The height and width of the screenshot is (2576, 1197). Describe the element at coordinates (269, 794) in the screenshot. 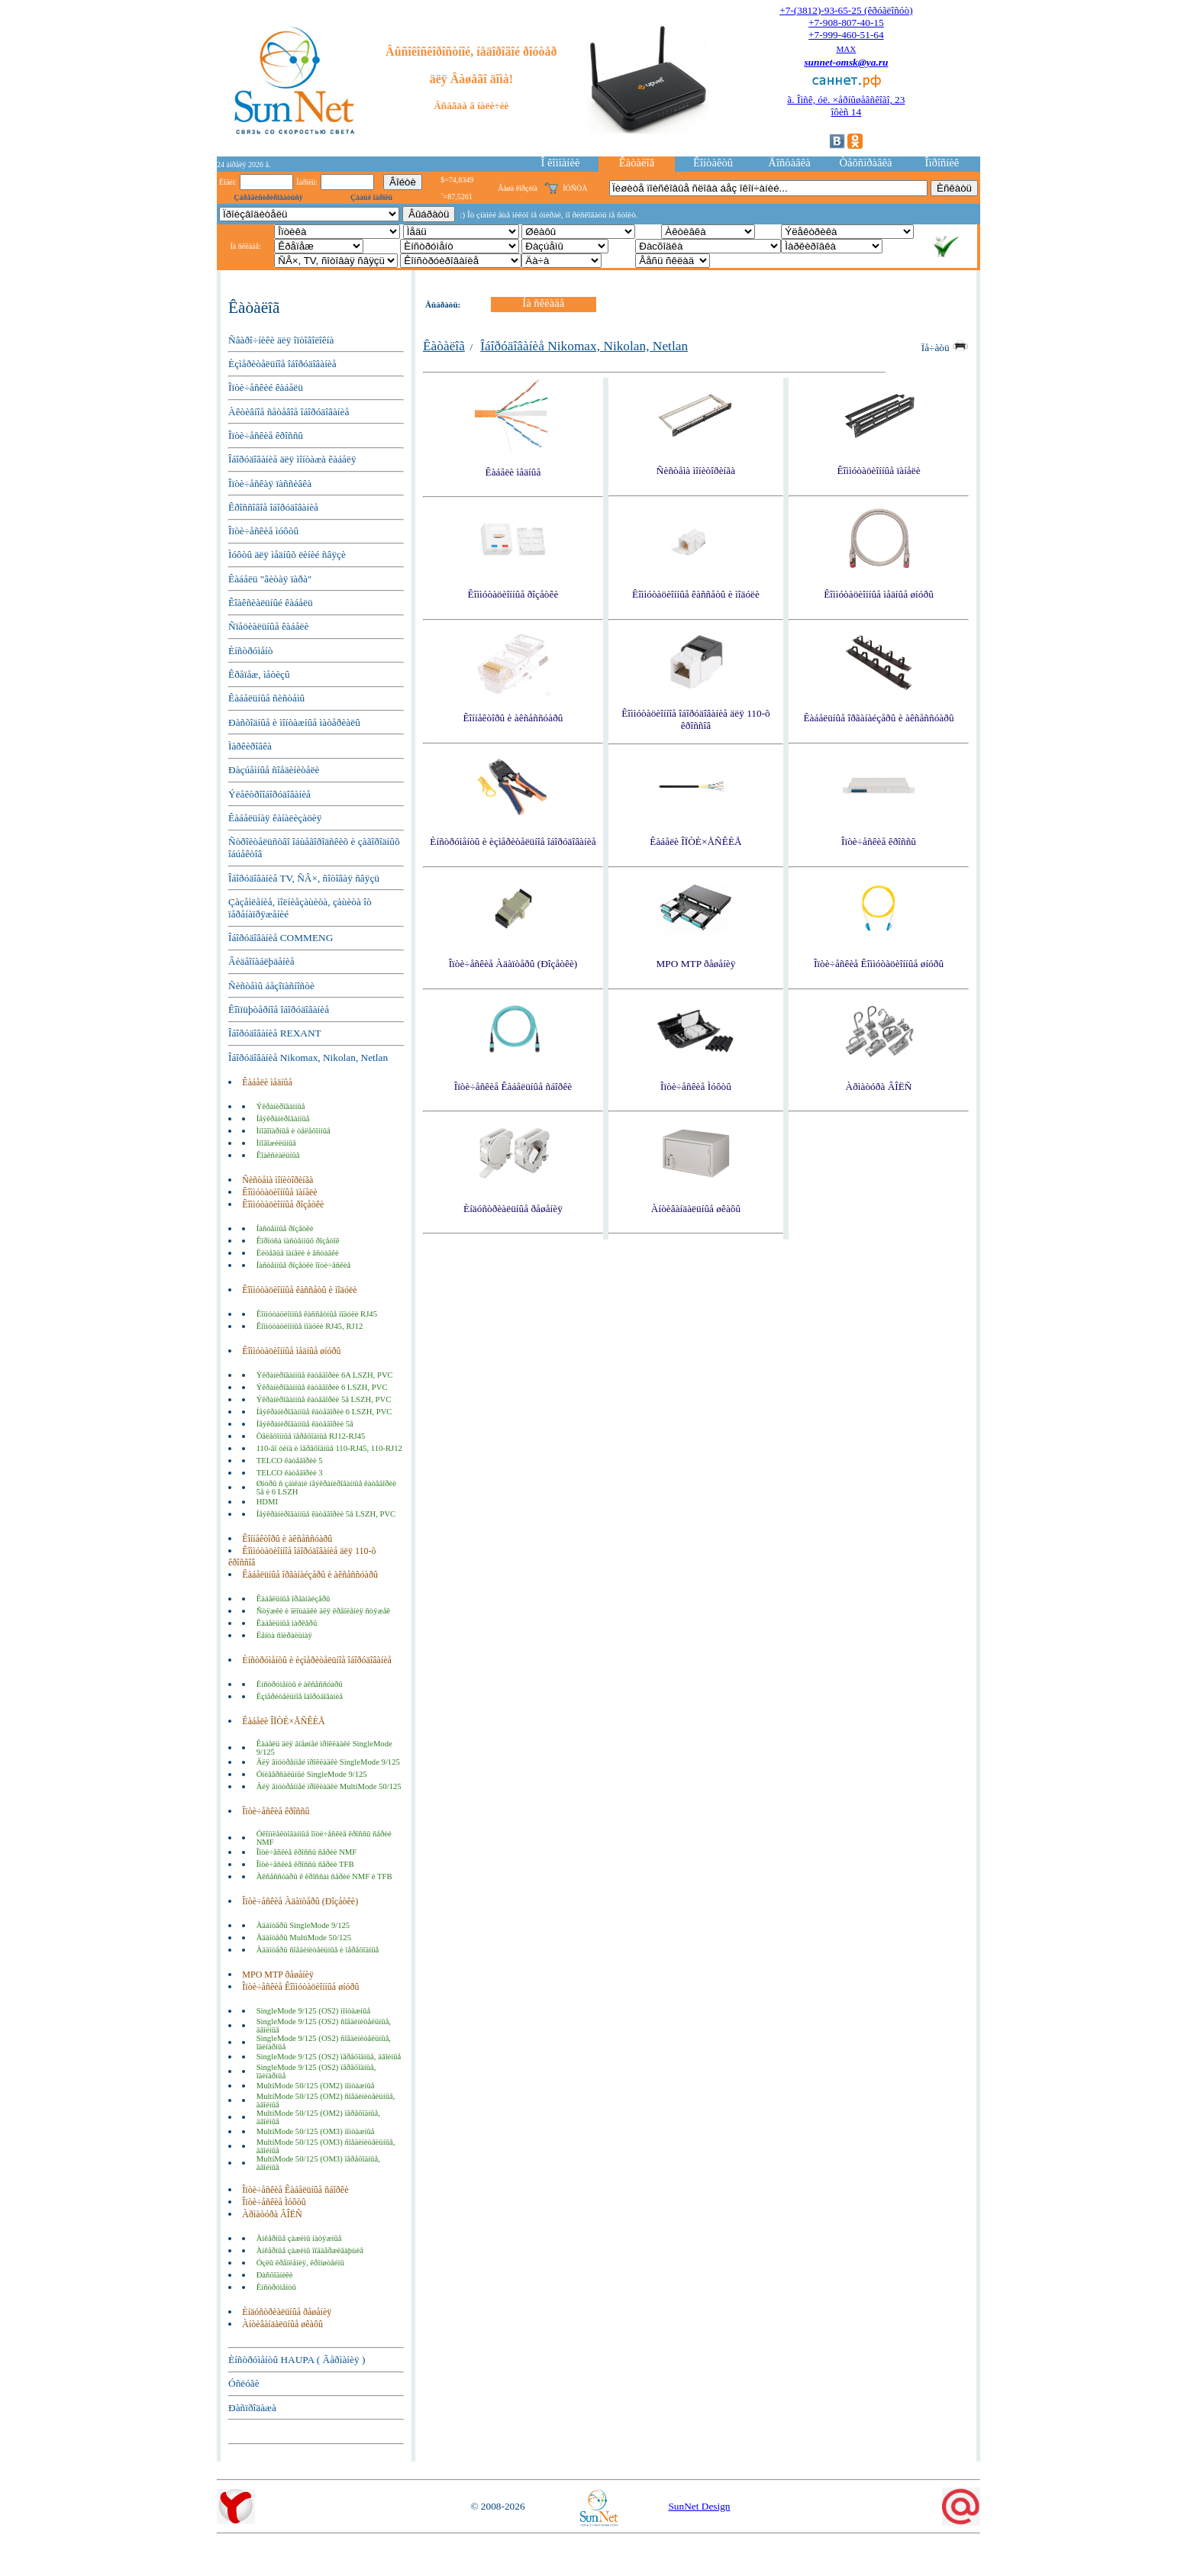

I see `Ýëåêòðîîáîðóäîâàíèå` at that location.